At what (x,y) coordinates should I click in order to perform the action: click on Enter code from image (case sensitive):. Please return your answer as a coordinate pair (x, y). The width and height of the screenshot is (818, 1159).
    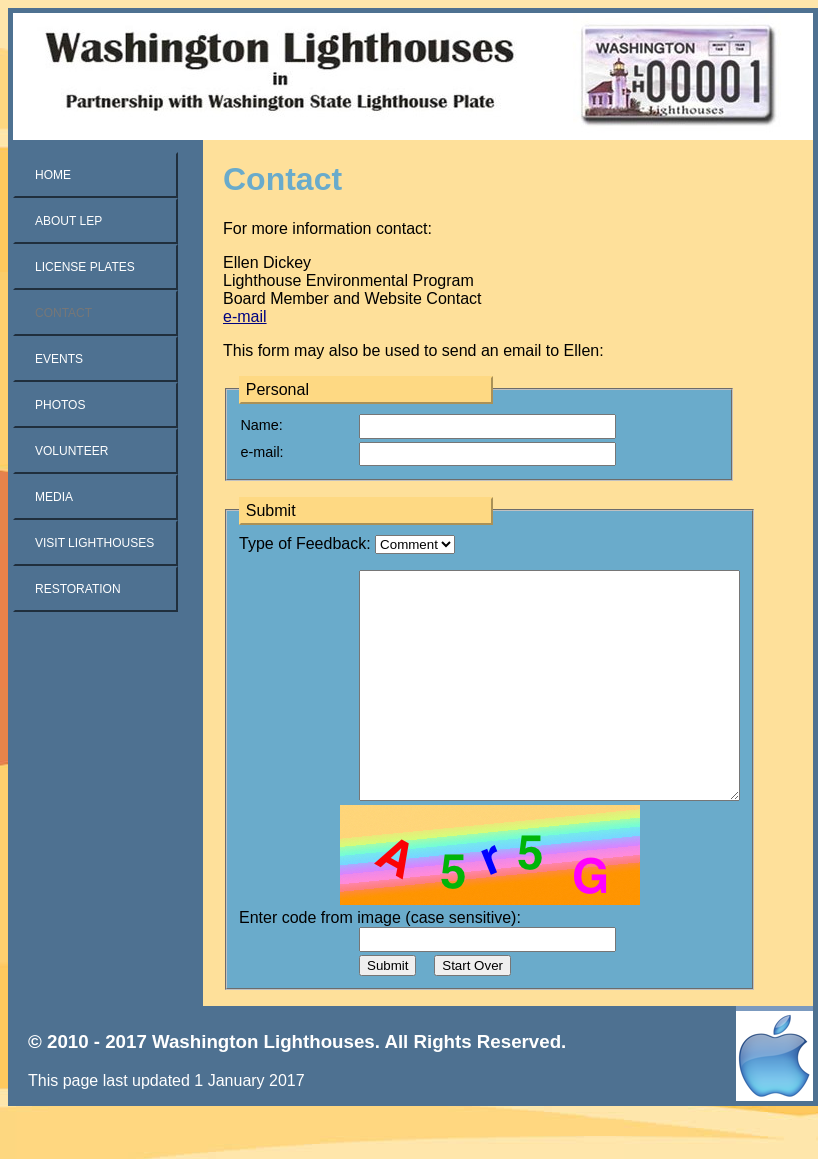
    Looking at the image, I should click on (380, 962).